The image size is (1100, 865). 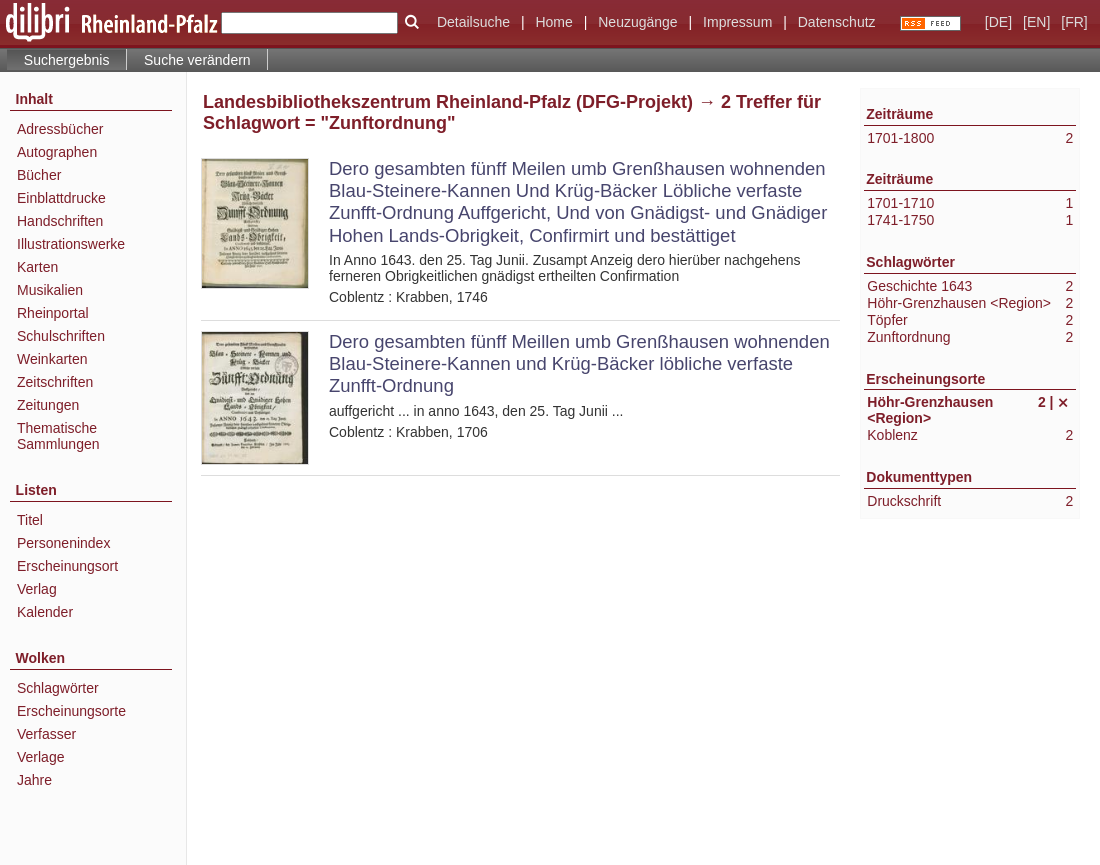 What do you see at coordinates (34, 780) in the screenshot?
I see `Jahre` at bounding box center [34, 780].